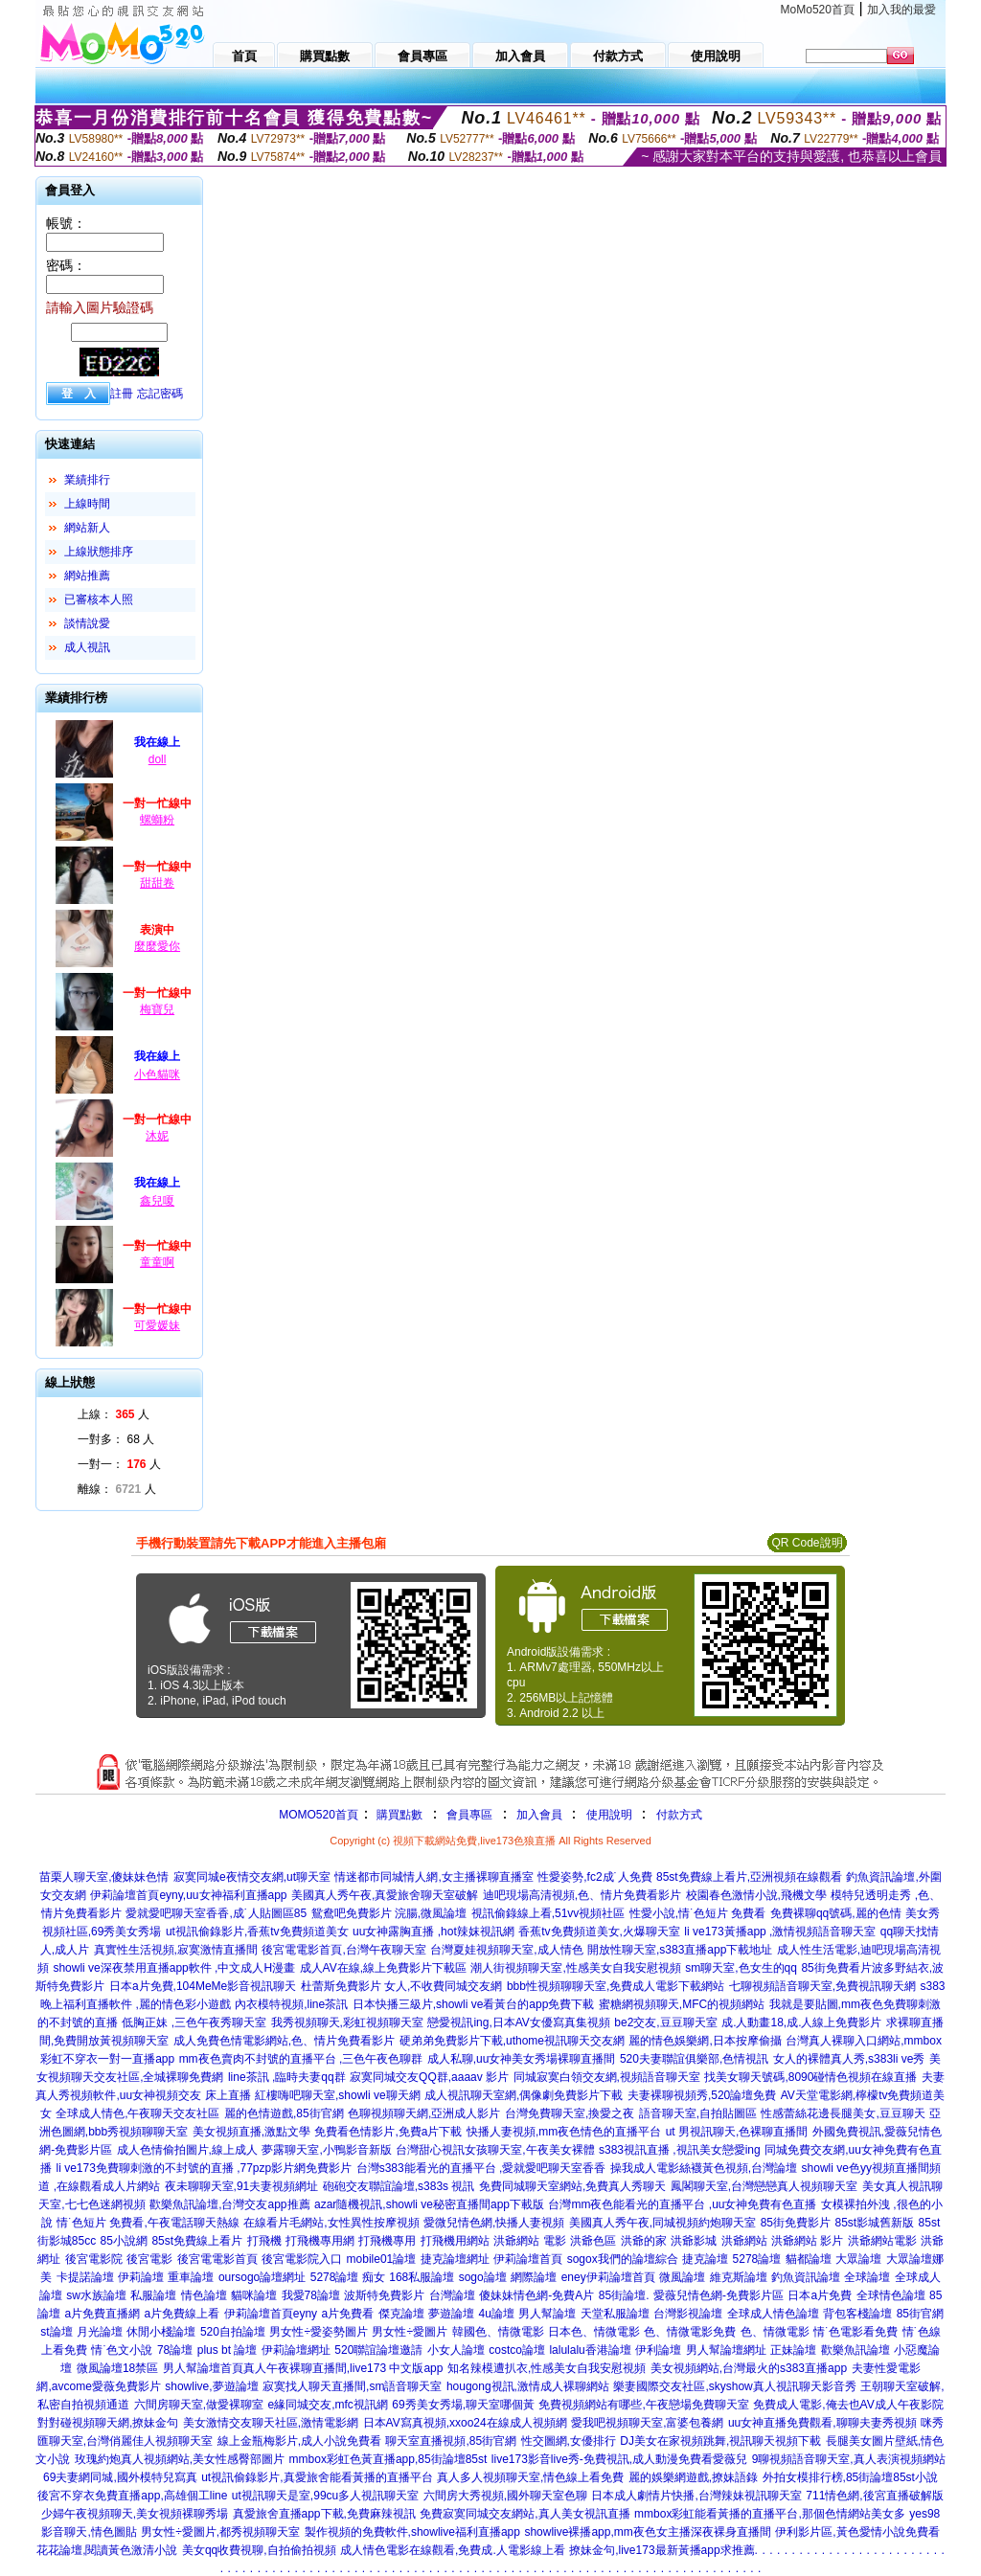  What do you see at coordinates (331, 2222) in the screenshot?
I see `在線看片毛網站,女性異性按摩視頻` at bounding box center [331, 2222].